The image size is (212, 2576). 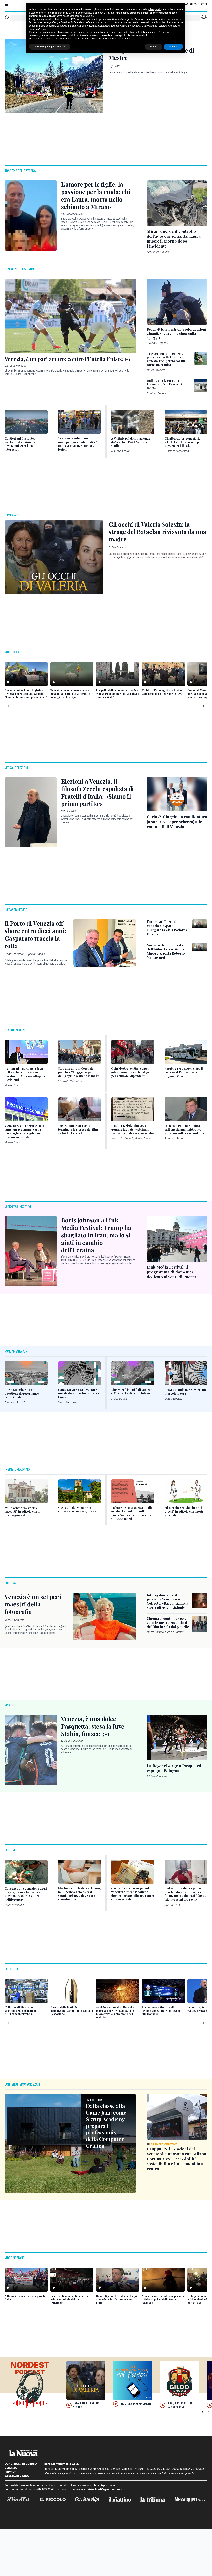 I want to click on [L'addio all'ex magistrato Pietro Calogero: il pm del 7 aprile 1979], so click(x=163, y=674).